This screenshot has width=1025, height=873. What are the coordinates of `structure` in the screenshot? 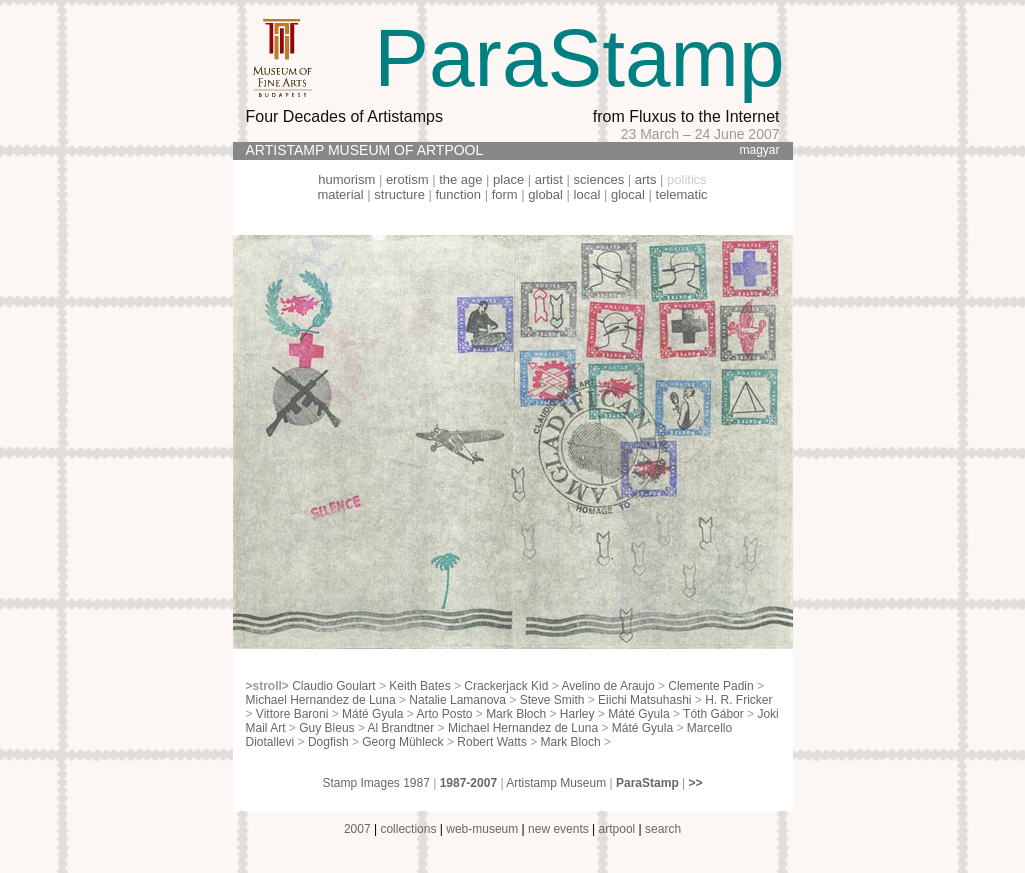 It's located at (399, 194).